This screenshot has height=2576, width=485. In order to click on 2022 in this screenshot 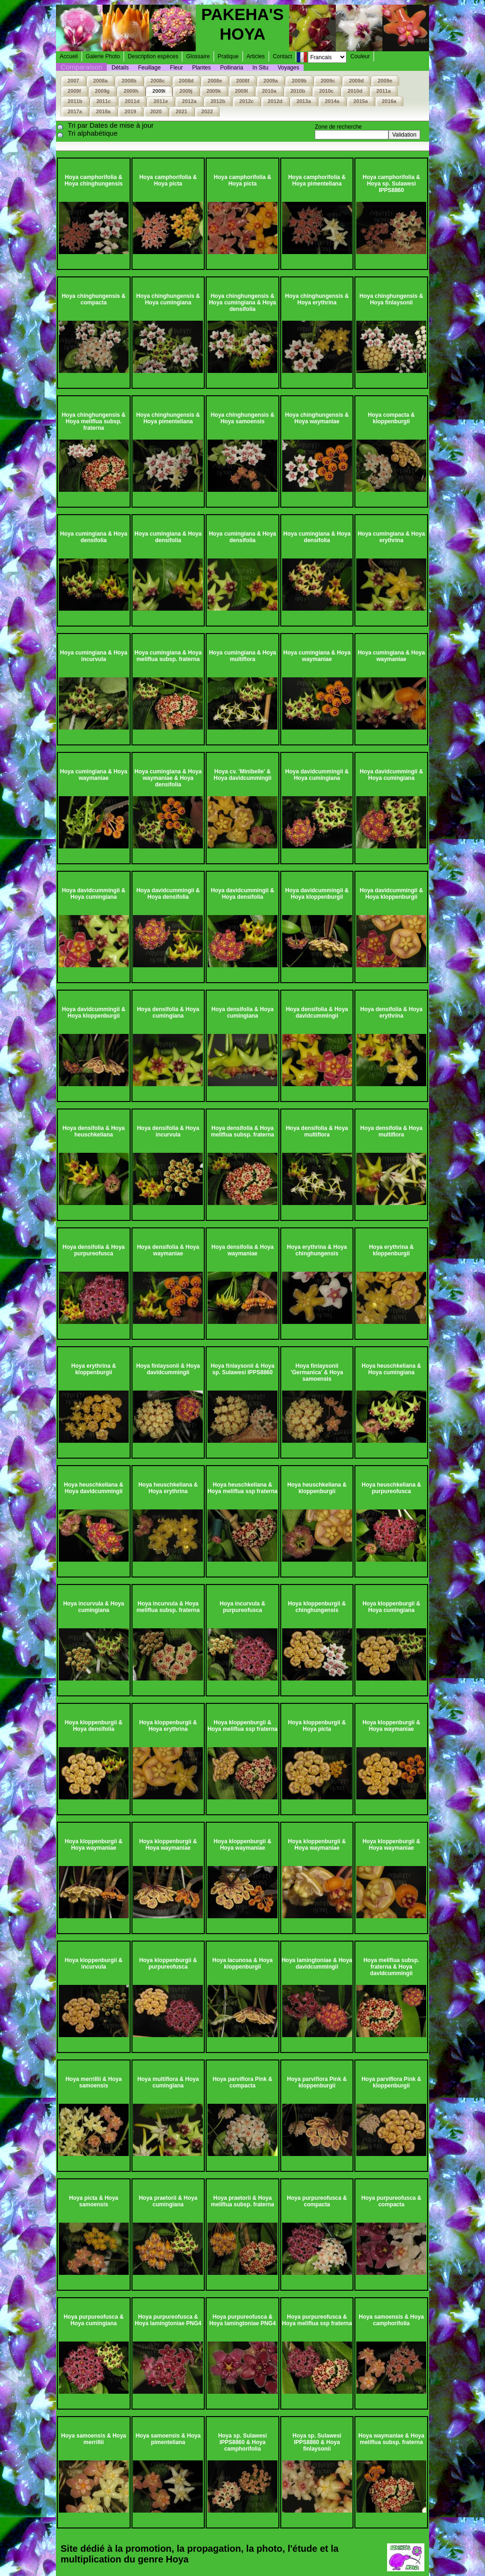, I will do `click(207, 111)`.